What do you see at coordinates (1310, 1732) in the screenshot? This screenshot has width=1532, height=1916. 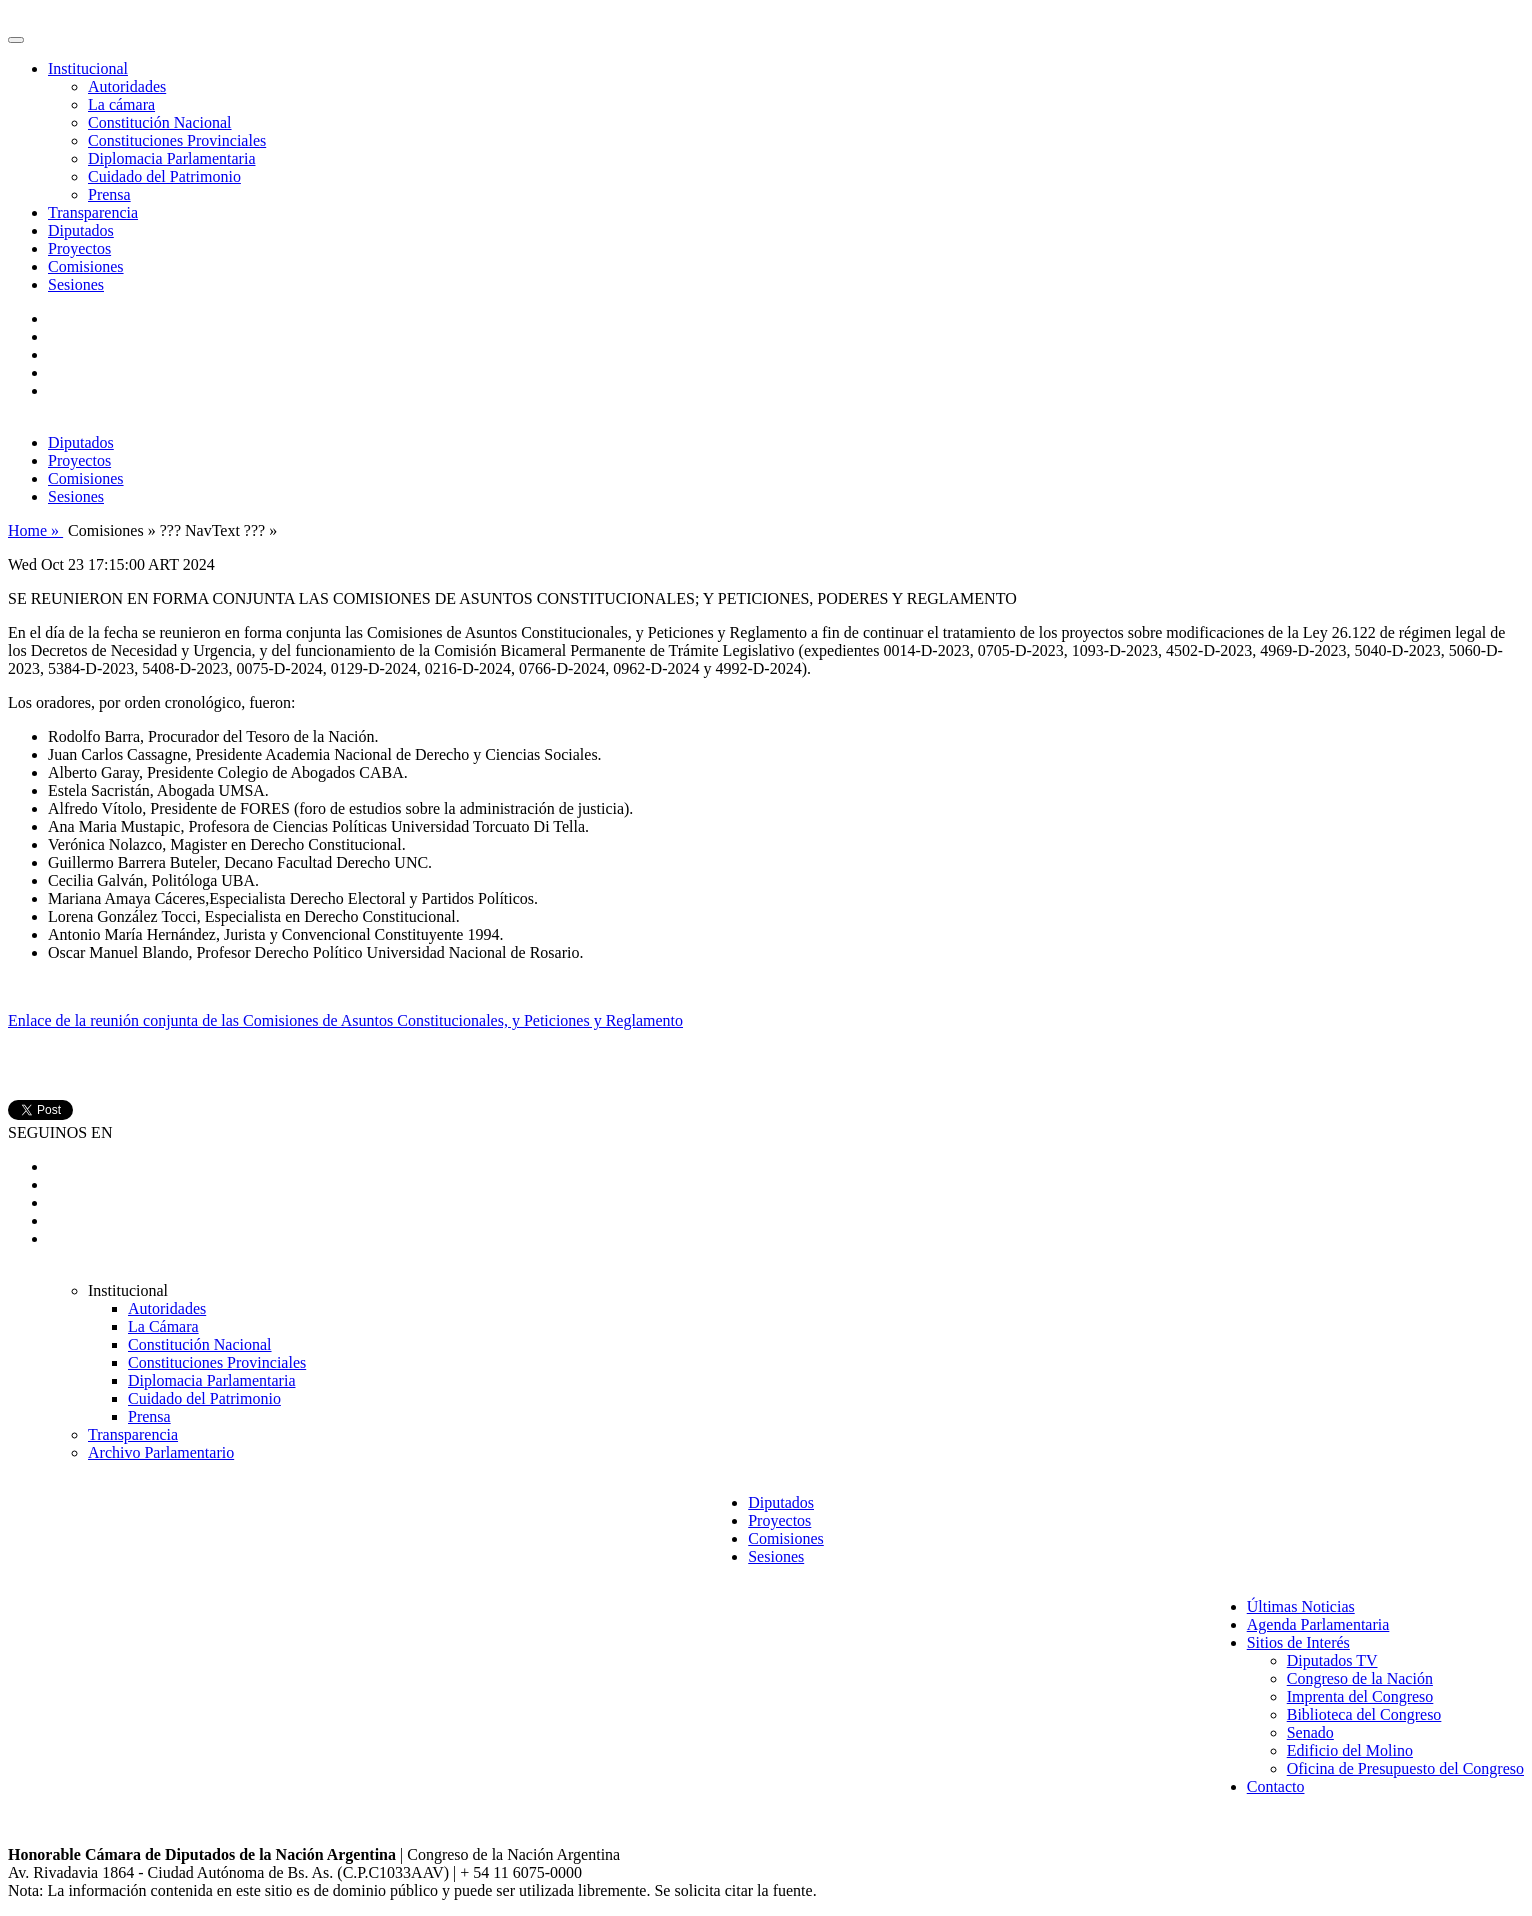 I see `Senado` at bounding box center [1310, 1732].